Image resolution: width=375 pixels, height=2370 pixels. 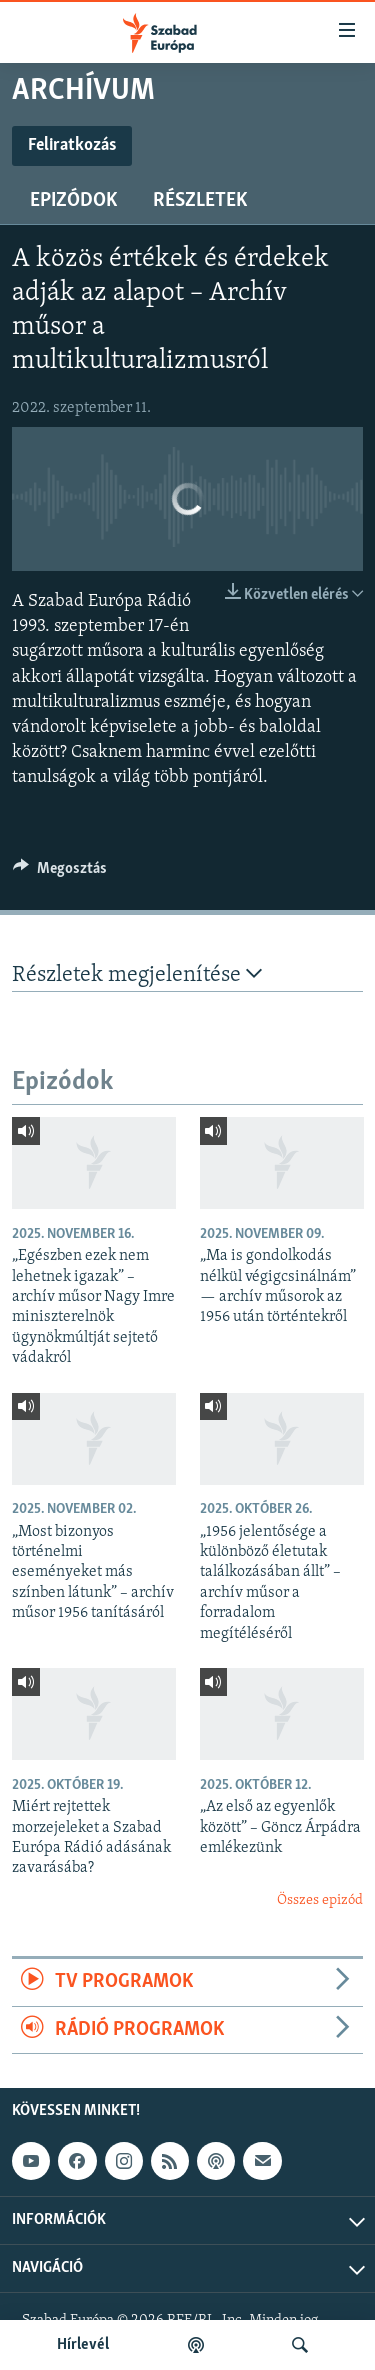 What do you see at coordinates (137, 974) in the screenshot?
I see `Részletek megjelenítése` at bounding box center [137, 974].